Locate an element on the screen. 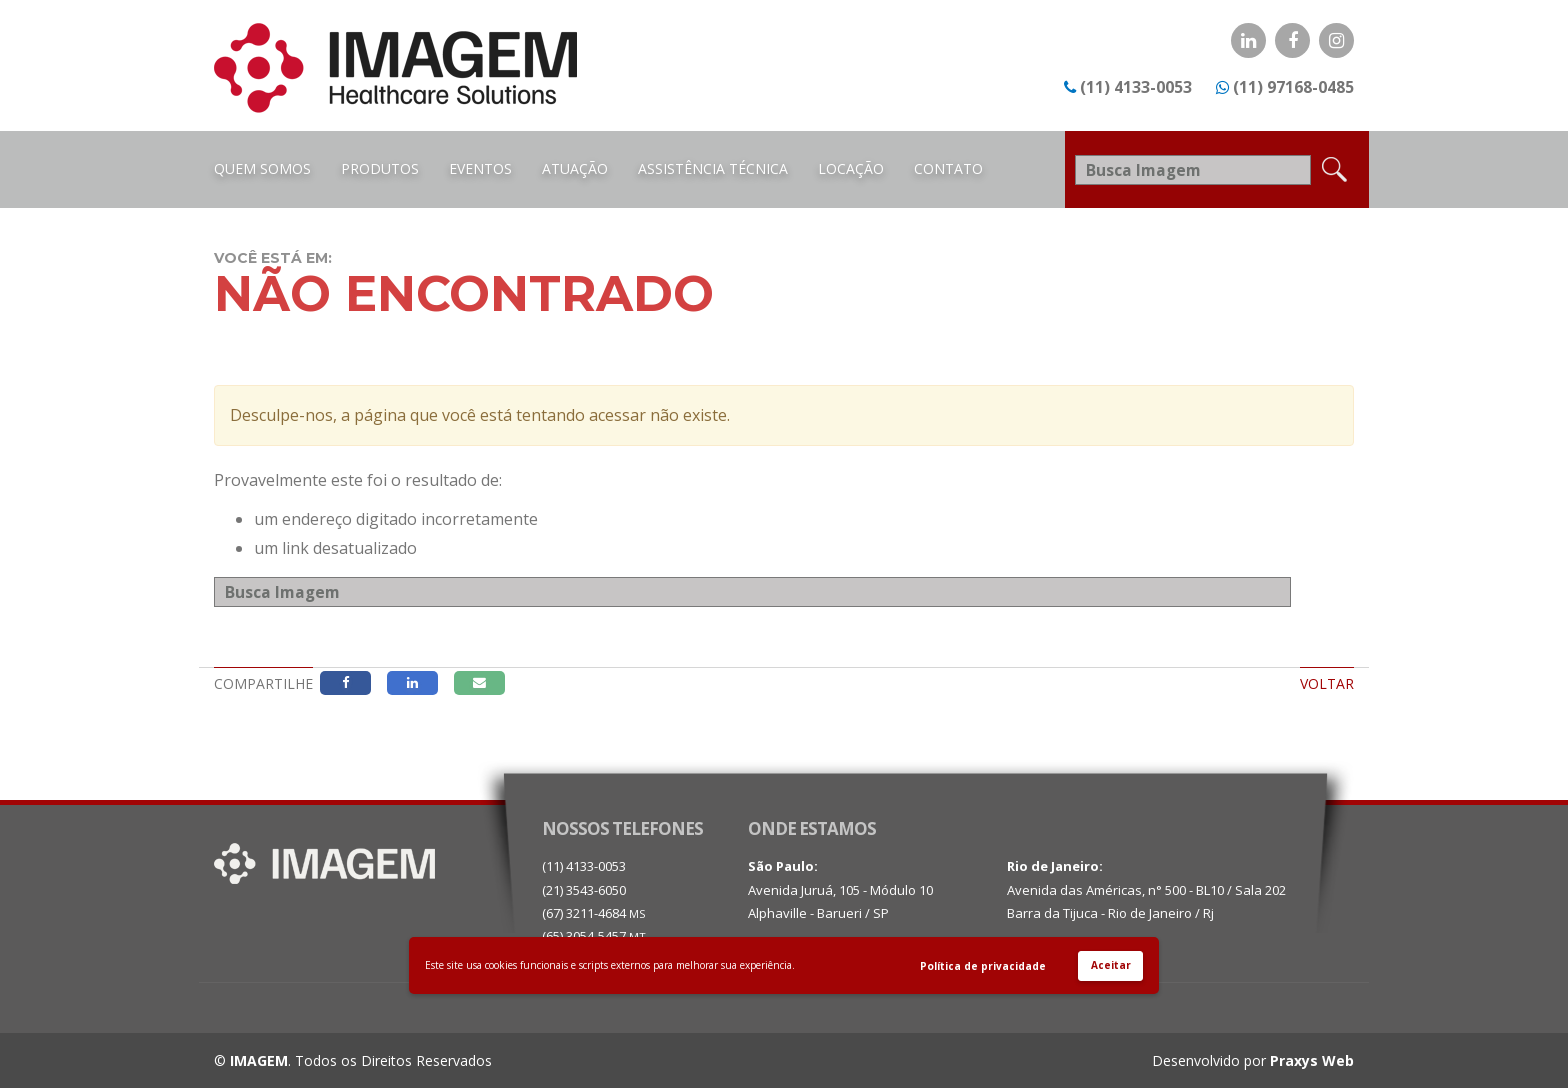  (11) 97168-0485 is located at coordinates (1293, 87).